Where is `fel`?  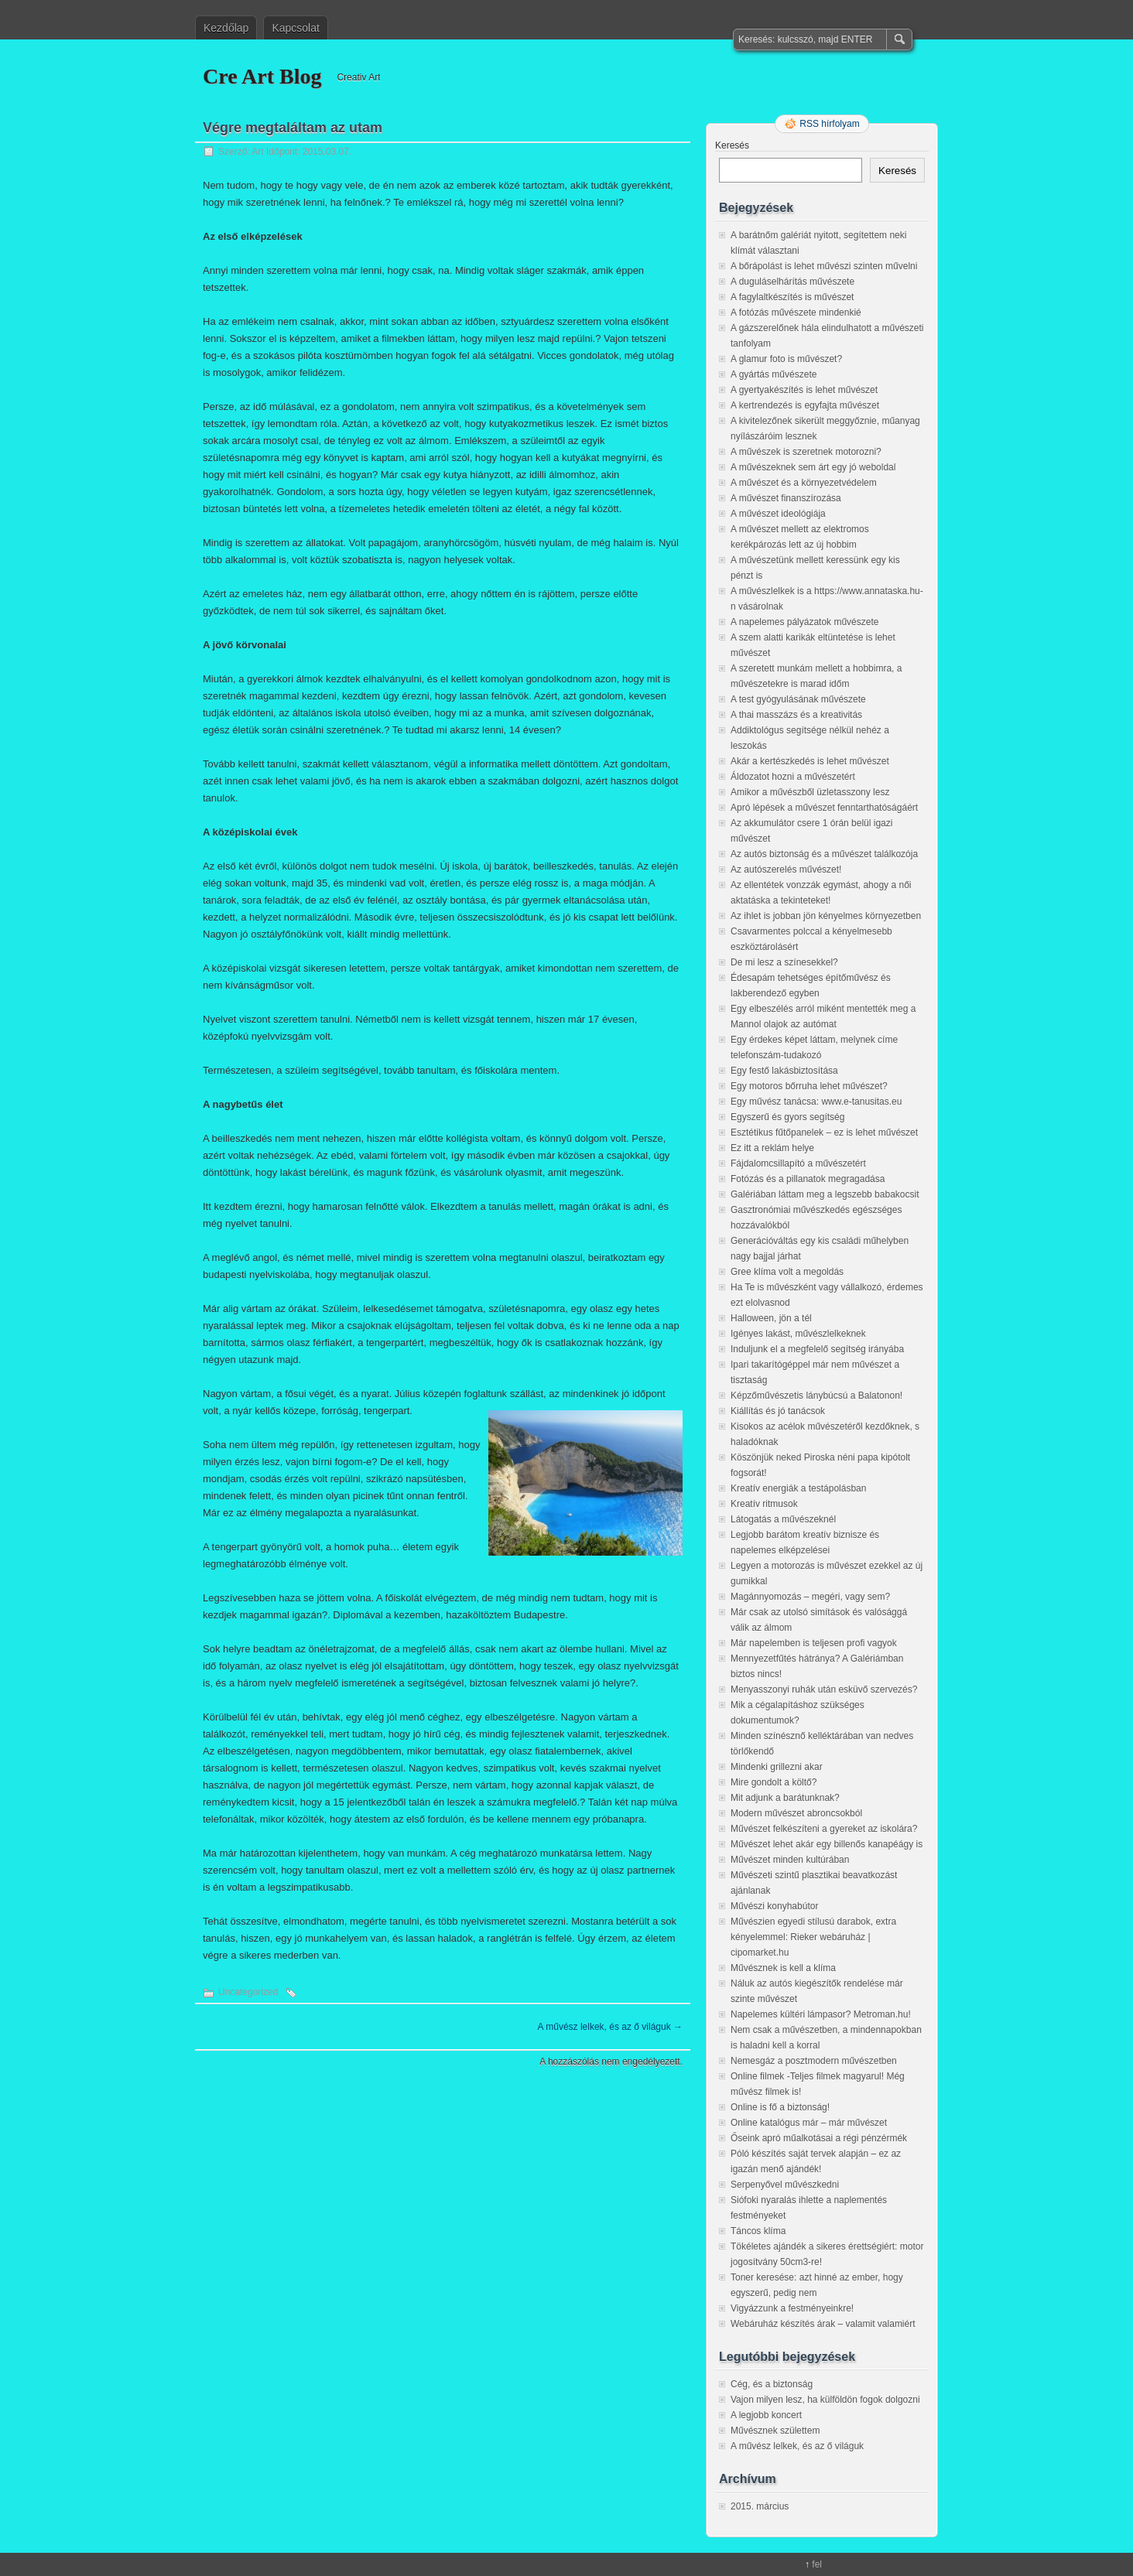
fel is located at coordinates (817, 2564).